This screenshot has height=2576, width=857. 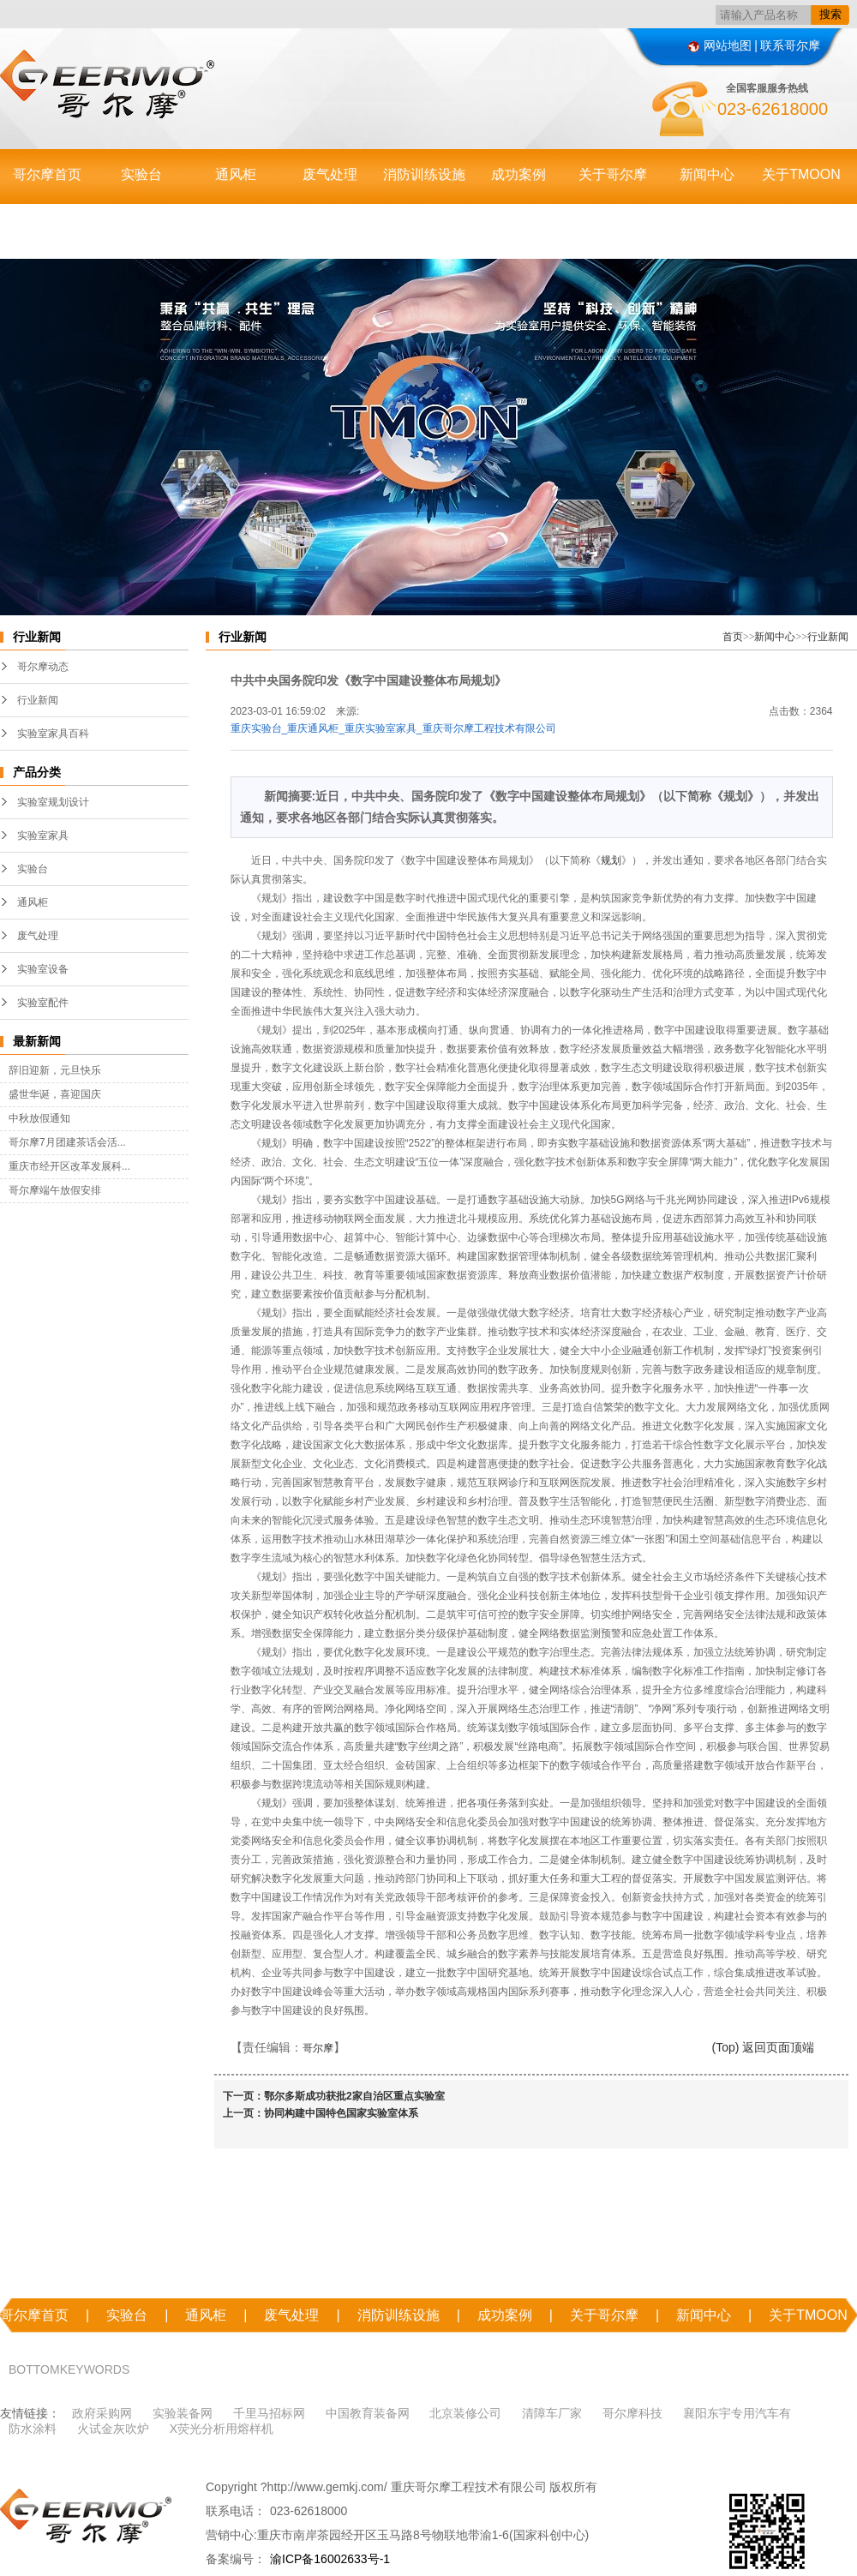 What do you see at coordinates (67, 1142) in the screenshot?
I see `哥尔摩7月团建茶话会活...` at bounding box center [67, 1142].